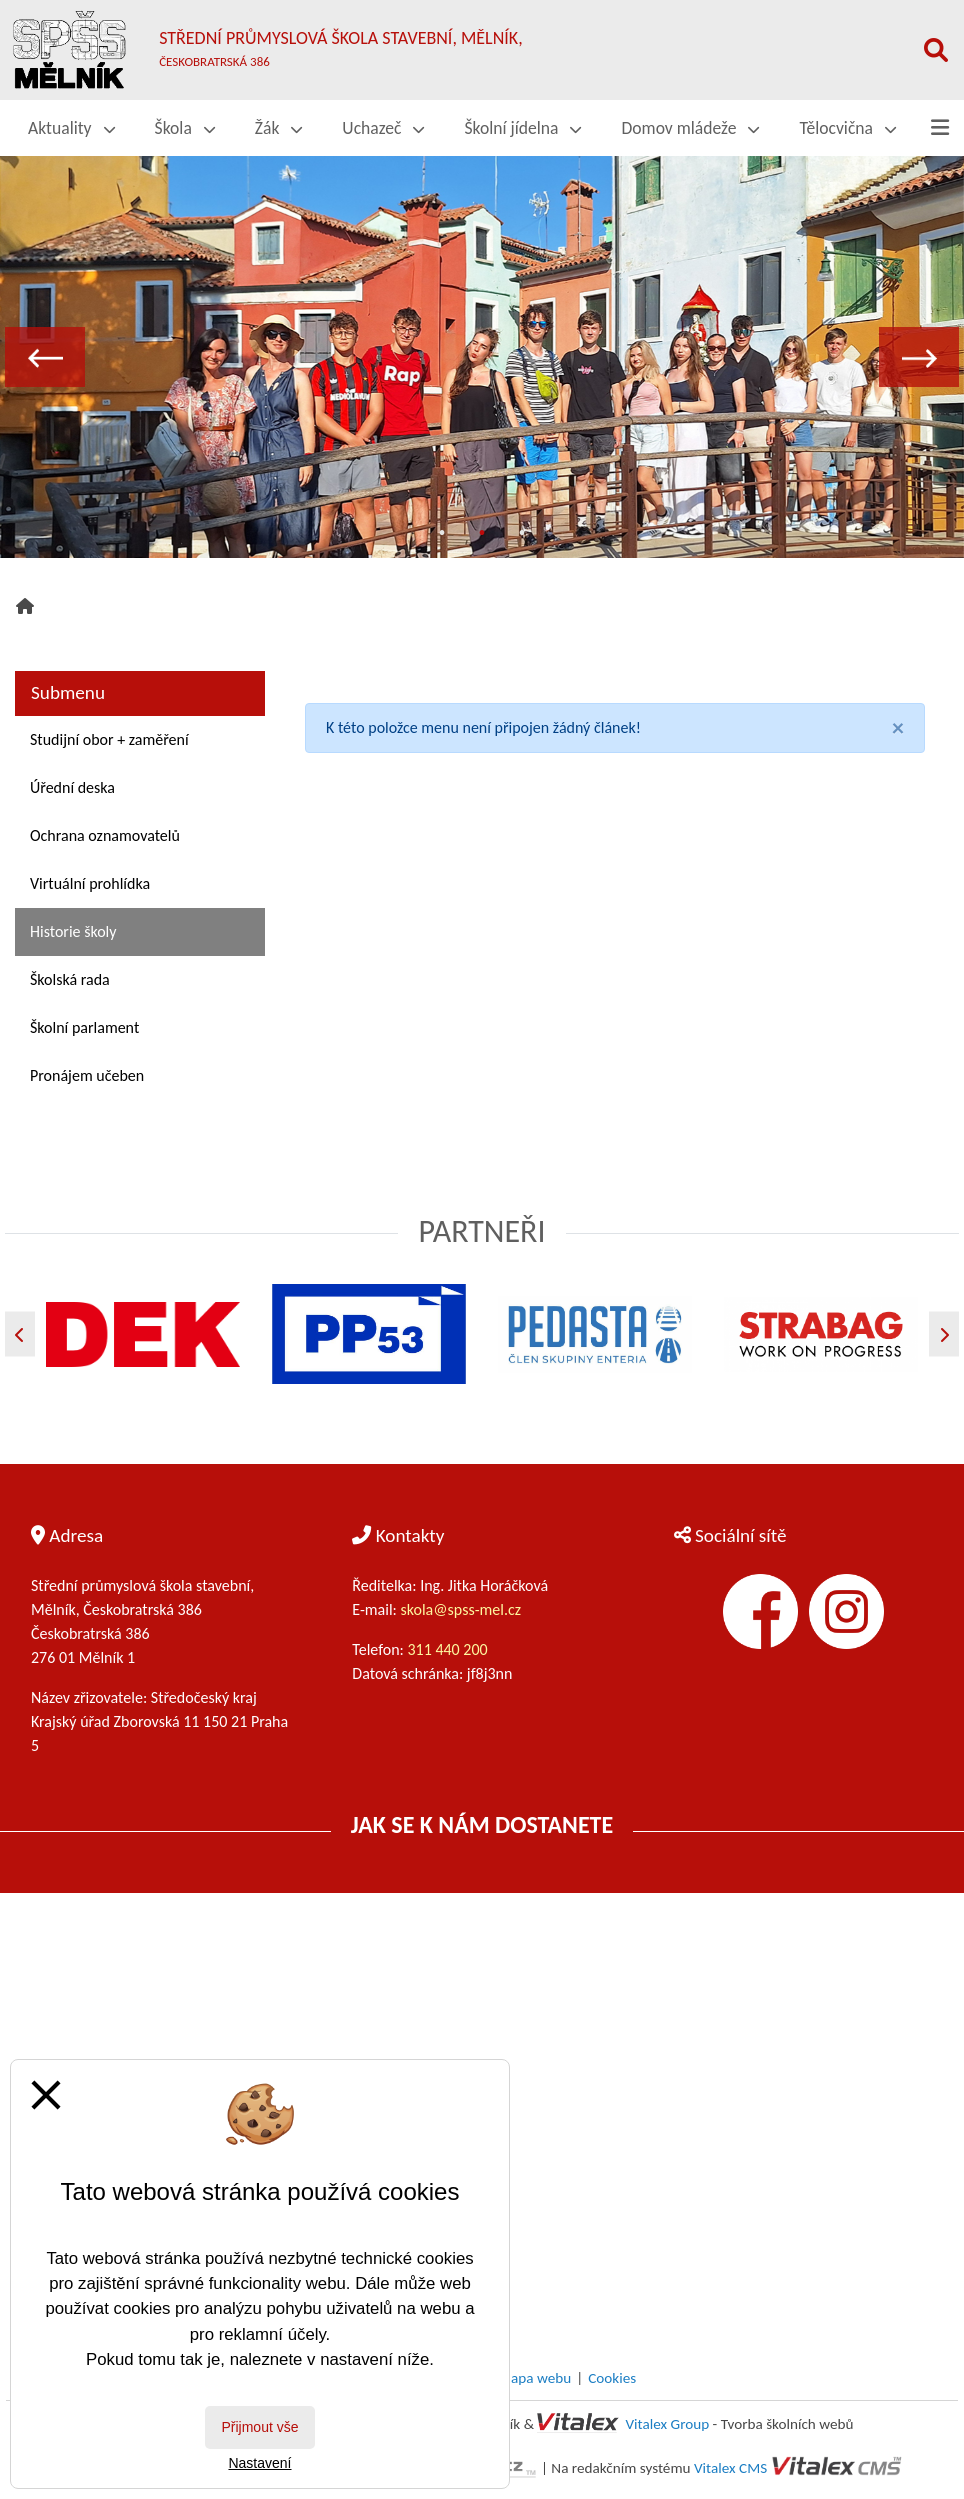  I want to click on Vitalex Group, so click(667, 2424).